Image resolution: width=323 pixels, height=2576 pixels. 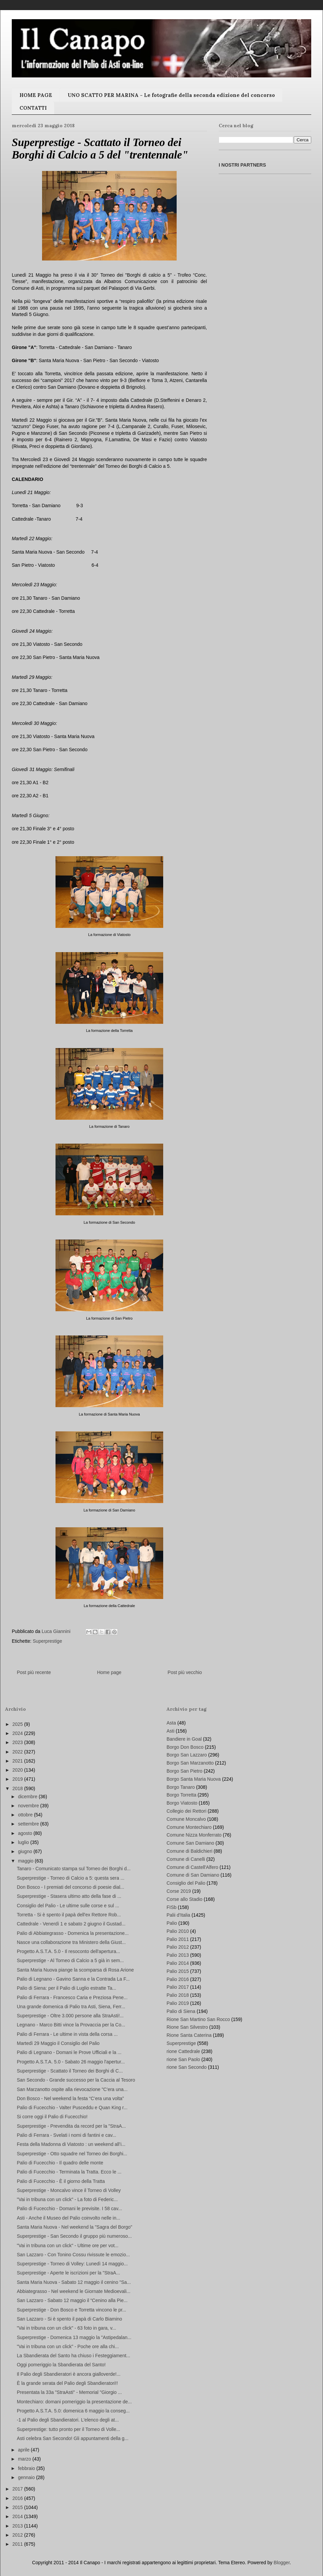 I want to click on Borgo Santa Maria Nuova, so click(x=194, y=1779).